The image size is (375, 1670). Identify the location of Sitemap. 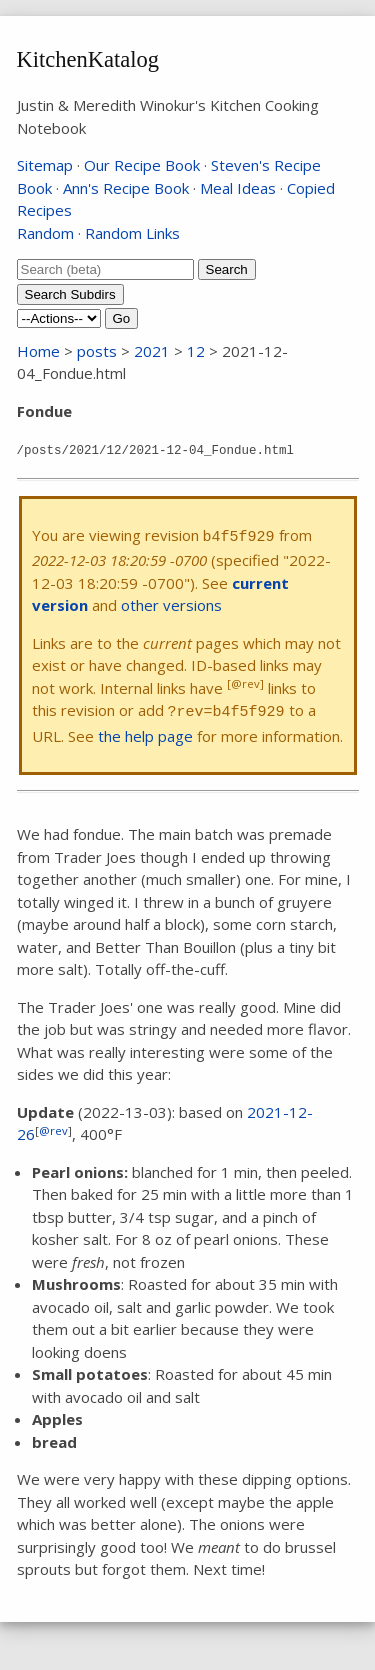
(45, 165).